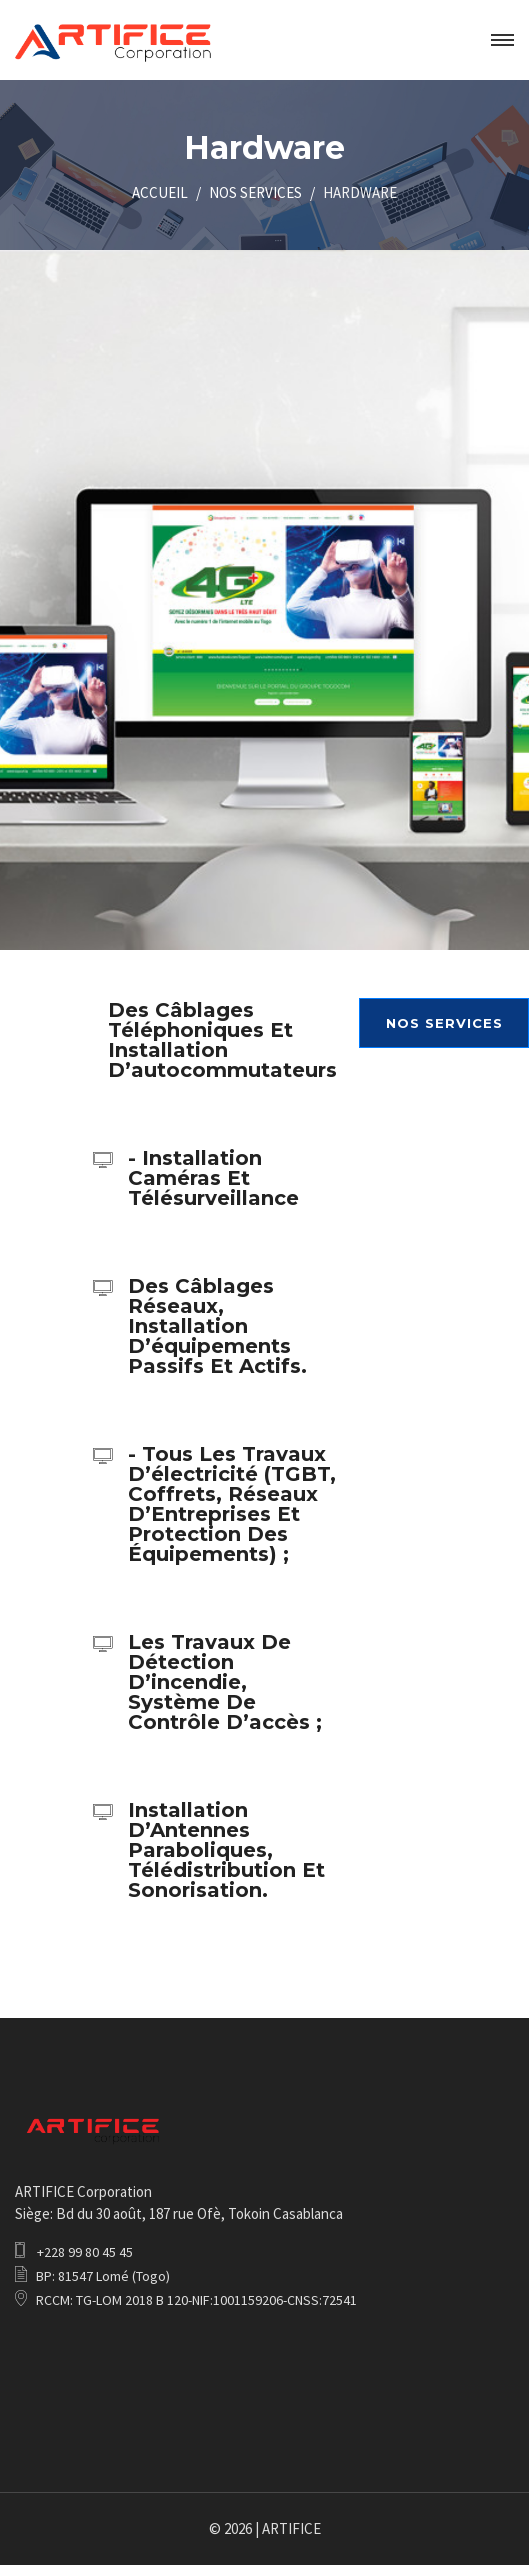 The width and height of the screenshot is (529, 2565). Describe the element at coordinates (288, 2528) in the screenshot. I see `| ARTIFICE` at that location.